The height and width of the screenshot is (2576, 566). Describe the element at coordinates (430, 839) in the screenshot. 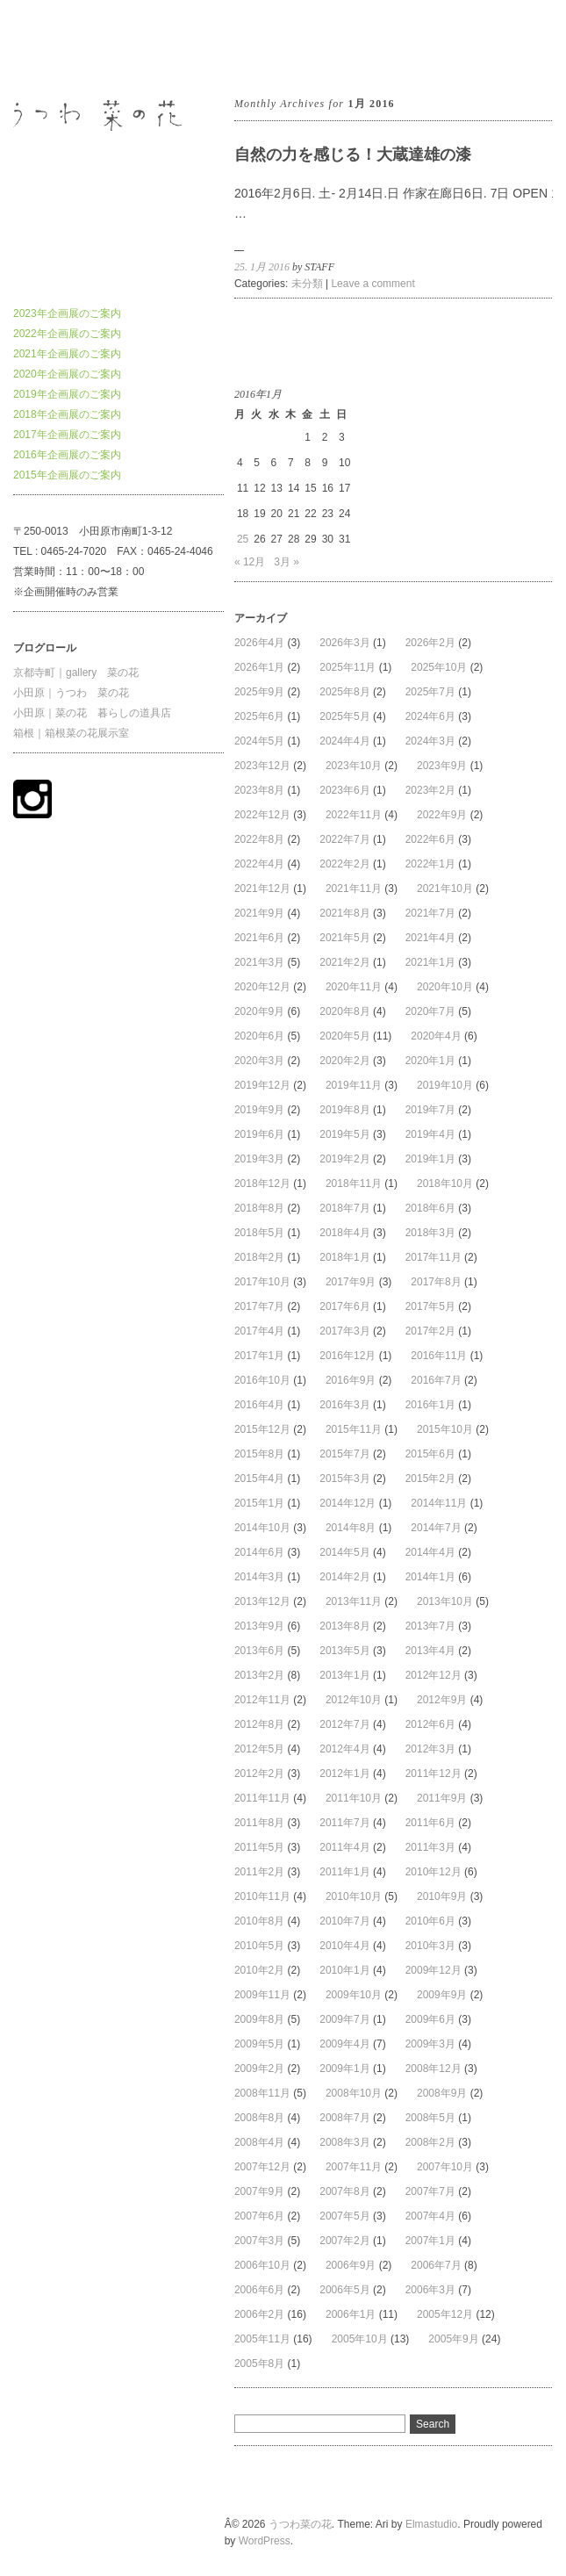

I see `2022年6月` at that location.